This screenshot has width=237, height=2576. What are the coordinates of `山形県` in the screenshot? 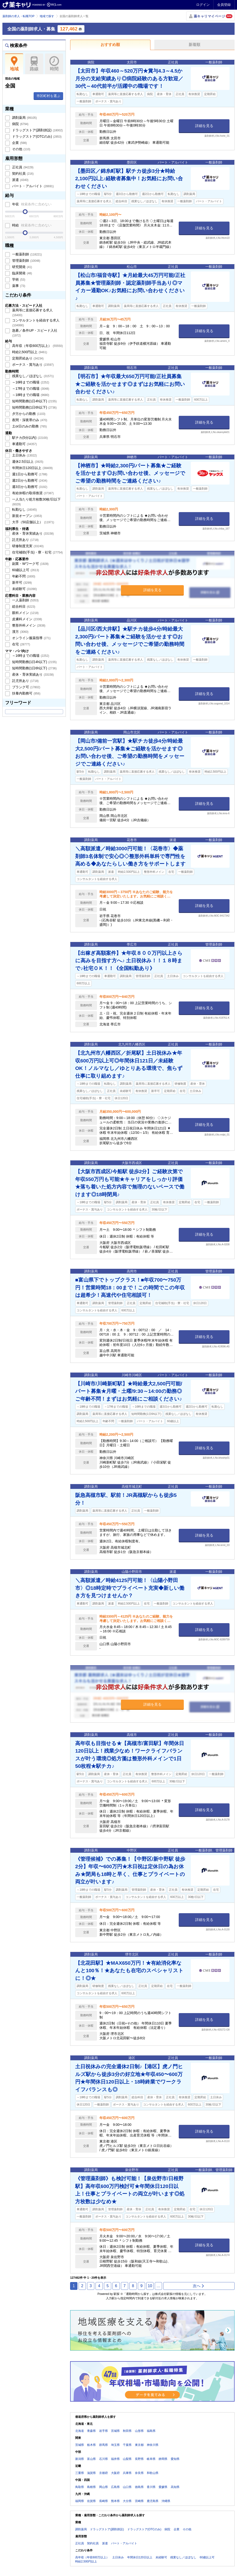 It's located at (139, 2431).